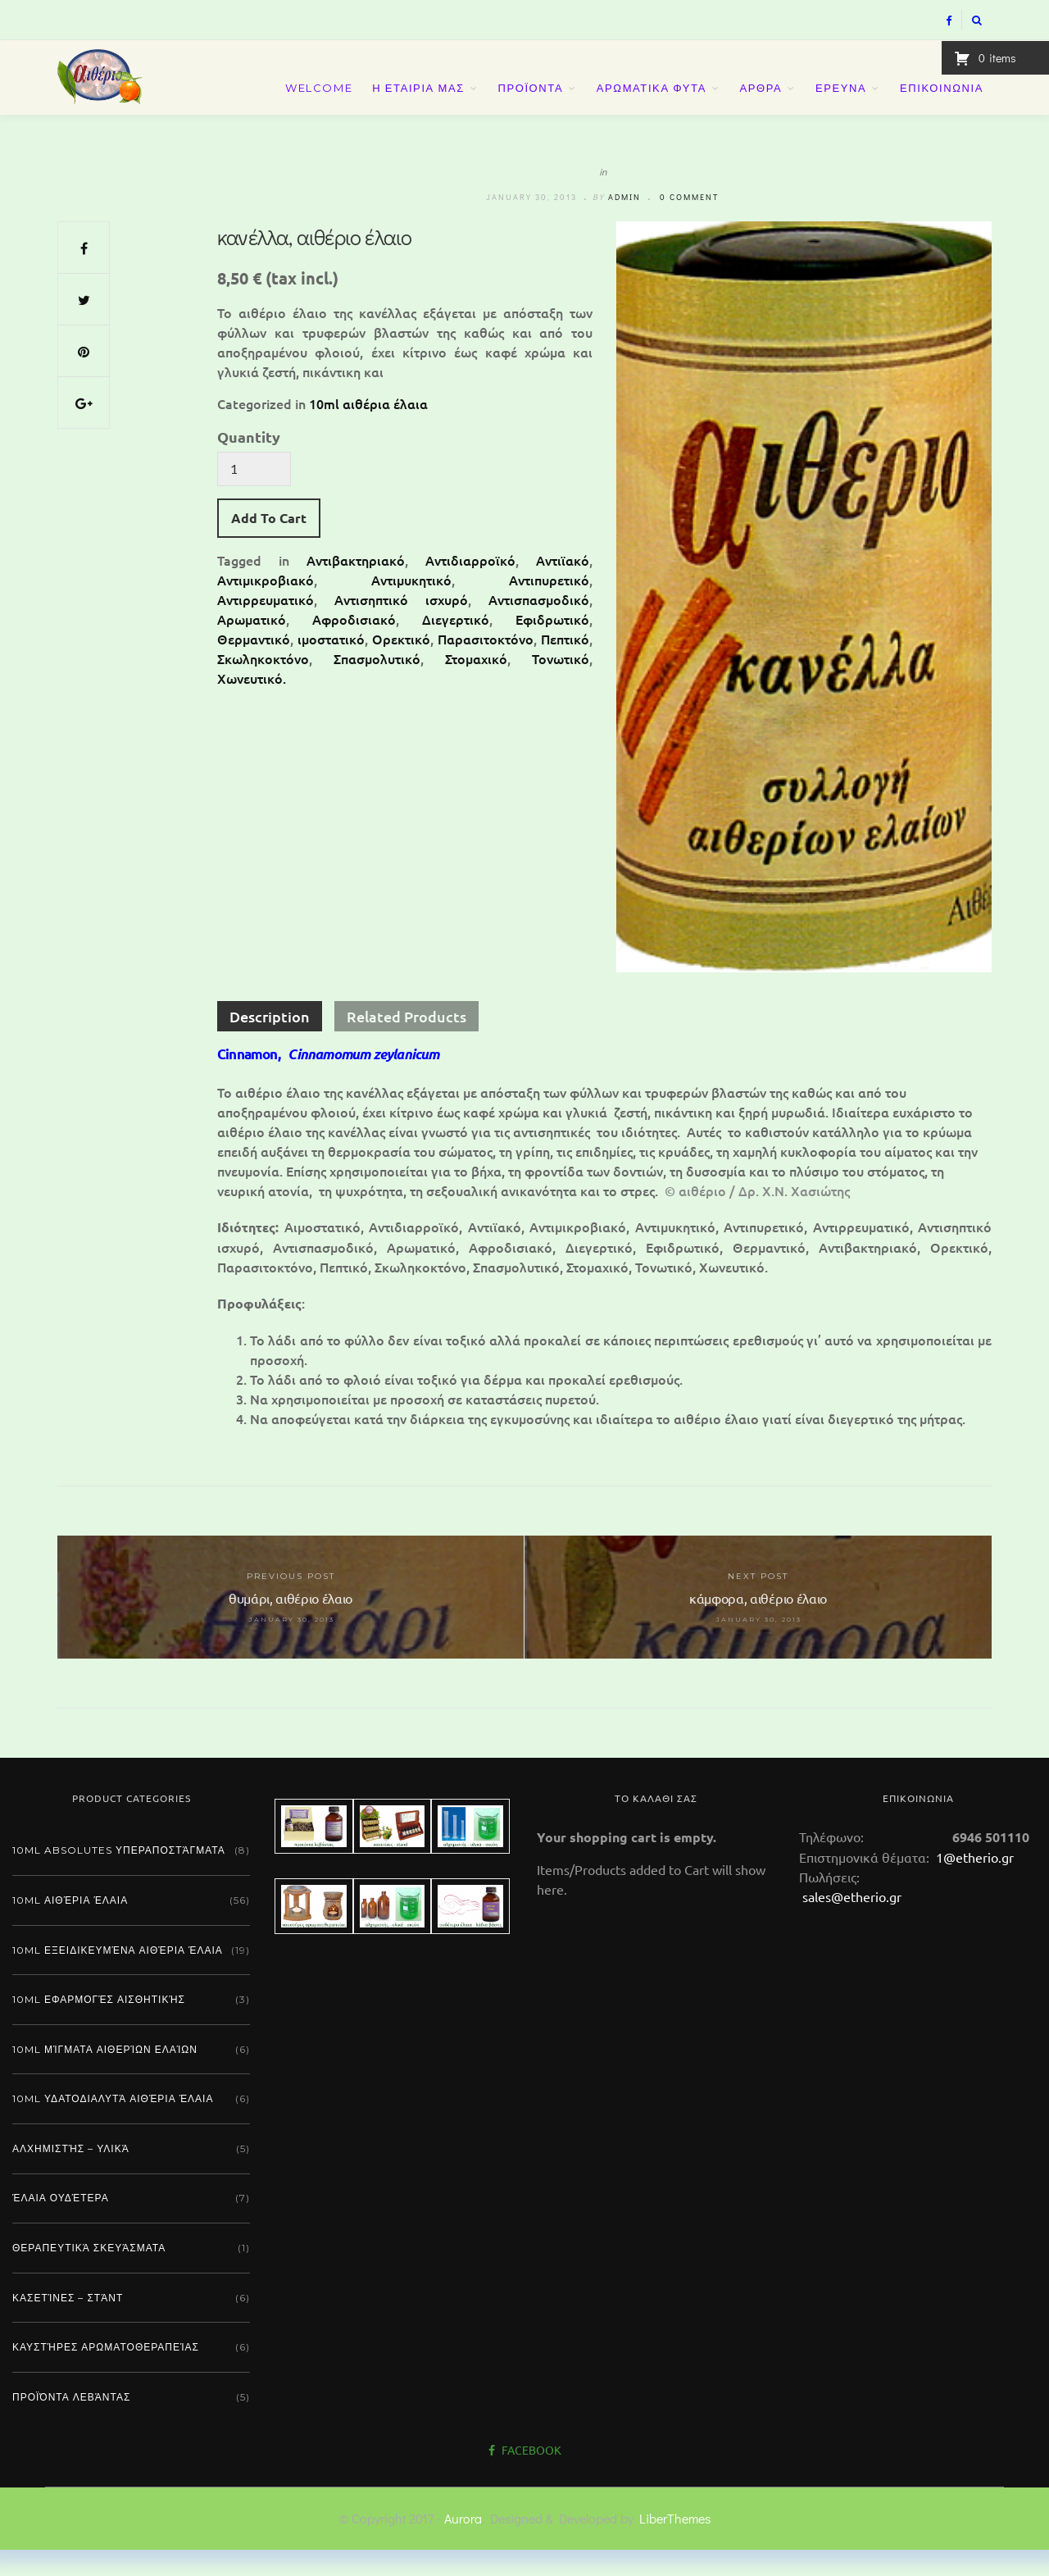  I want to click on Αντιβακτηριακό, so click(356, 586).